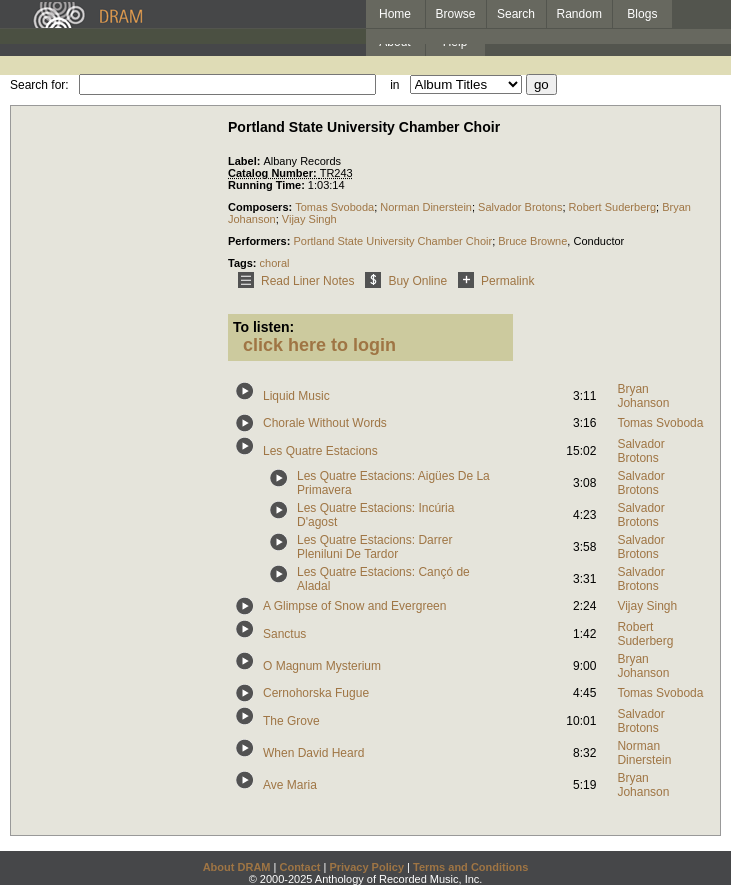 The width and height of the screenshot is (731, 885). I want to click on Contact, so click(299, 867).